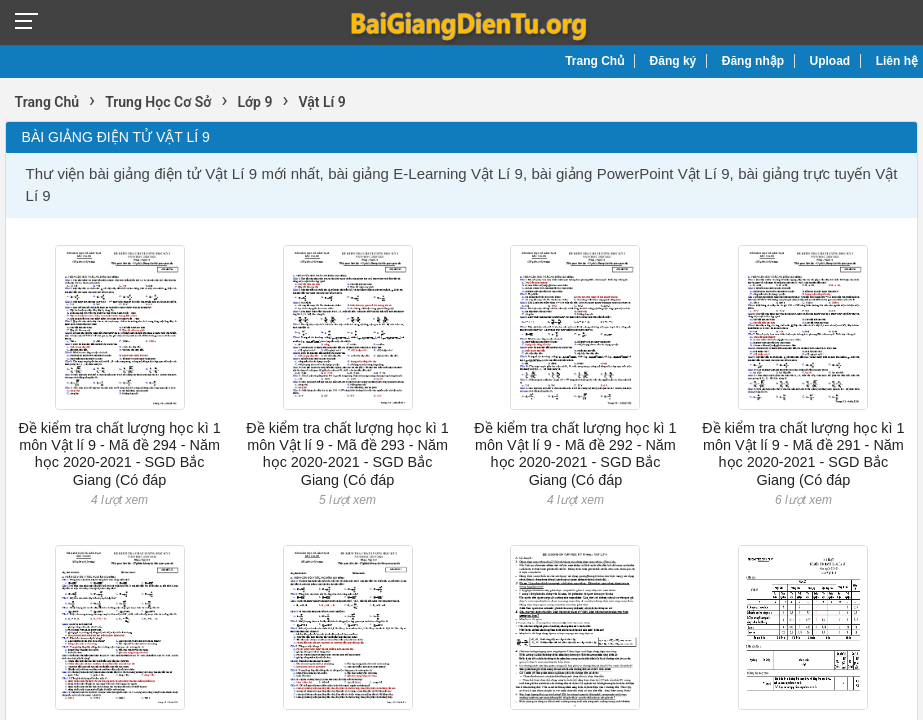 This screenshot has height=720, width=923. What do you see at coordinates (673, 61) in the screenshot?
I see `Đăng ký` at bounding box center [673, 61].